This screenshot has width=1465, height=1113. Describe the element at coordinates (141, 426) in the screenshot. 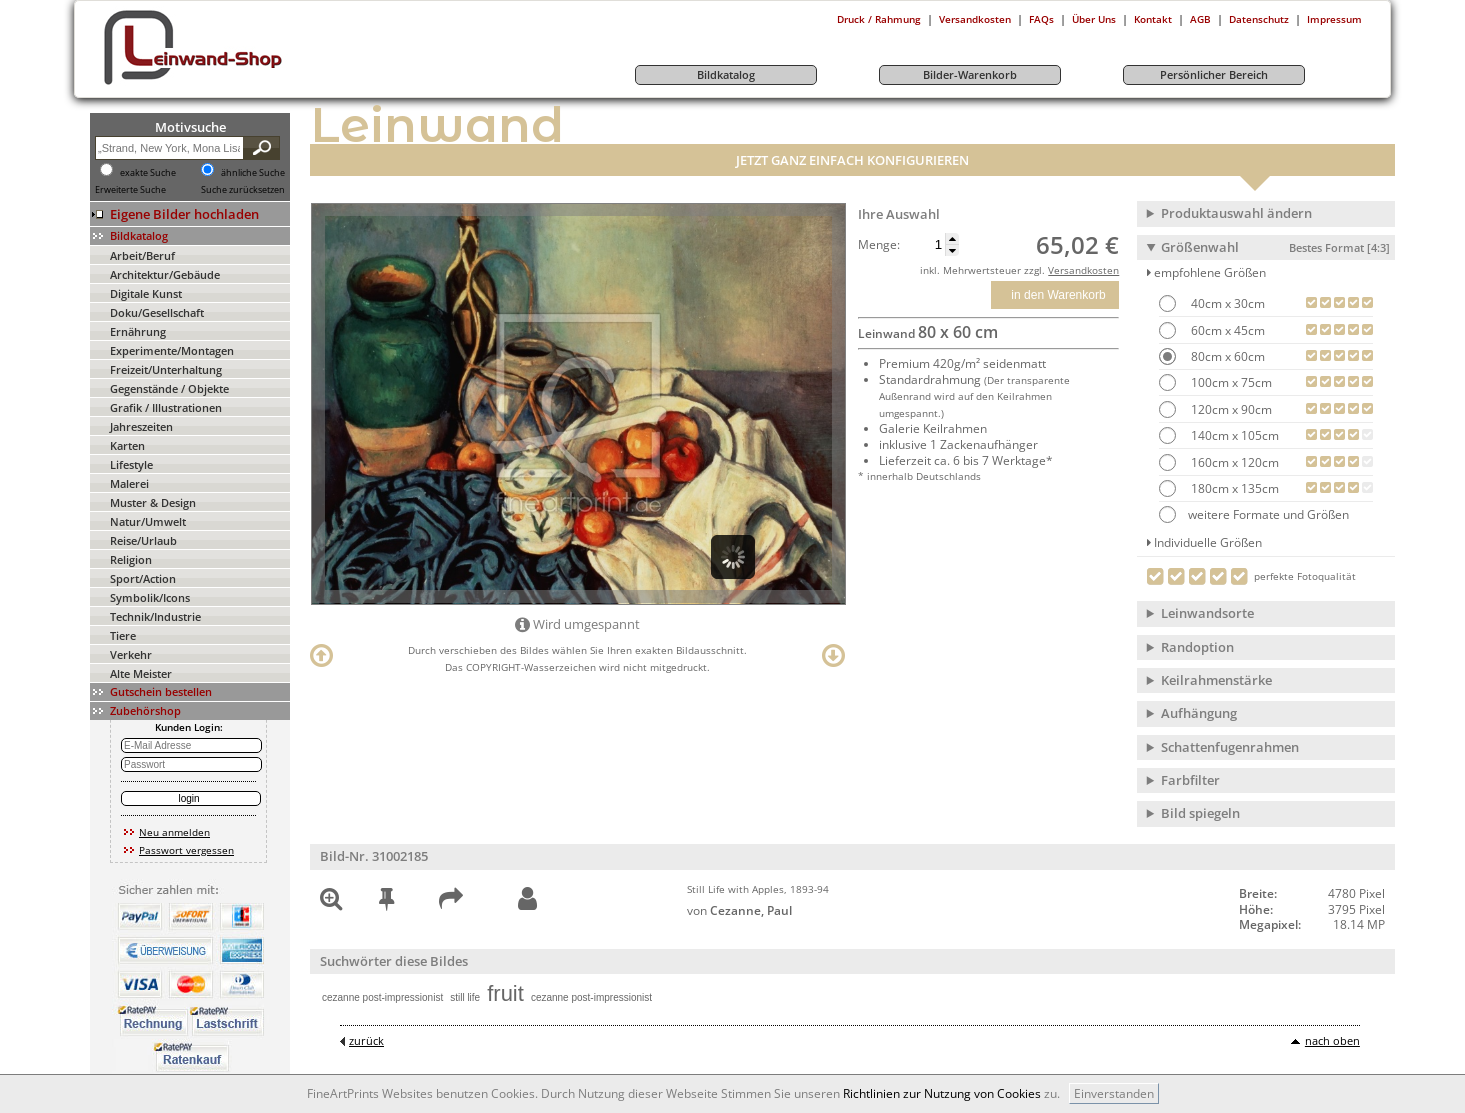

I see `Jahreszeiten` at that location.